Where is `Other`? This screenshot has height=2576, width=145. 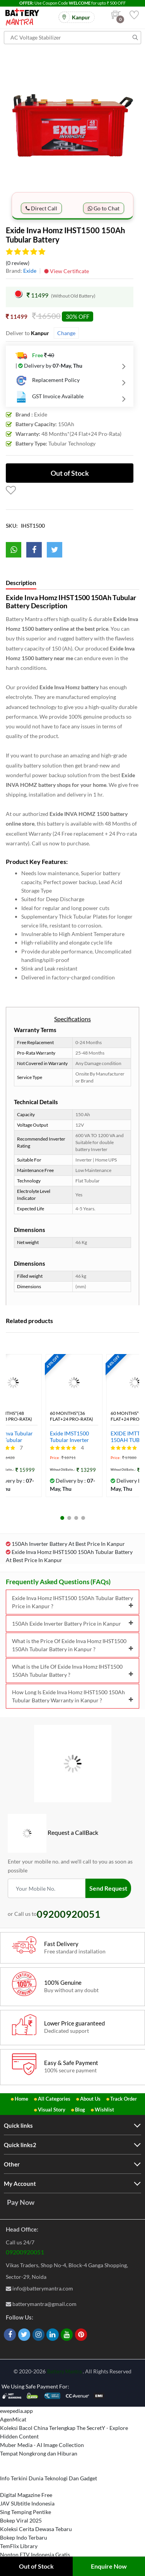
Other is located at coordinates (12, 2164).